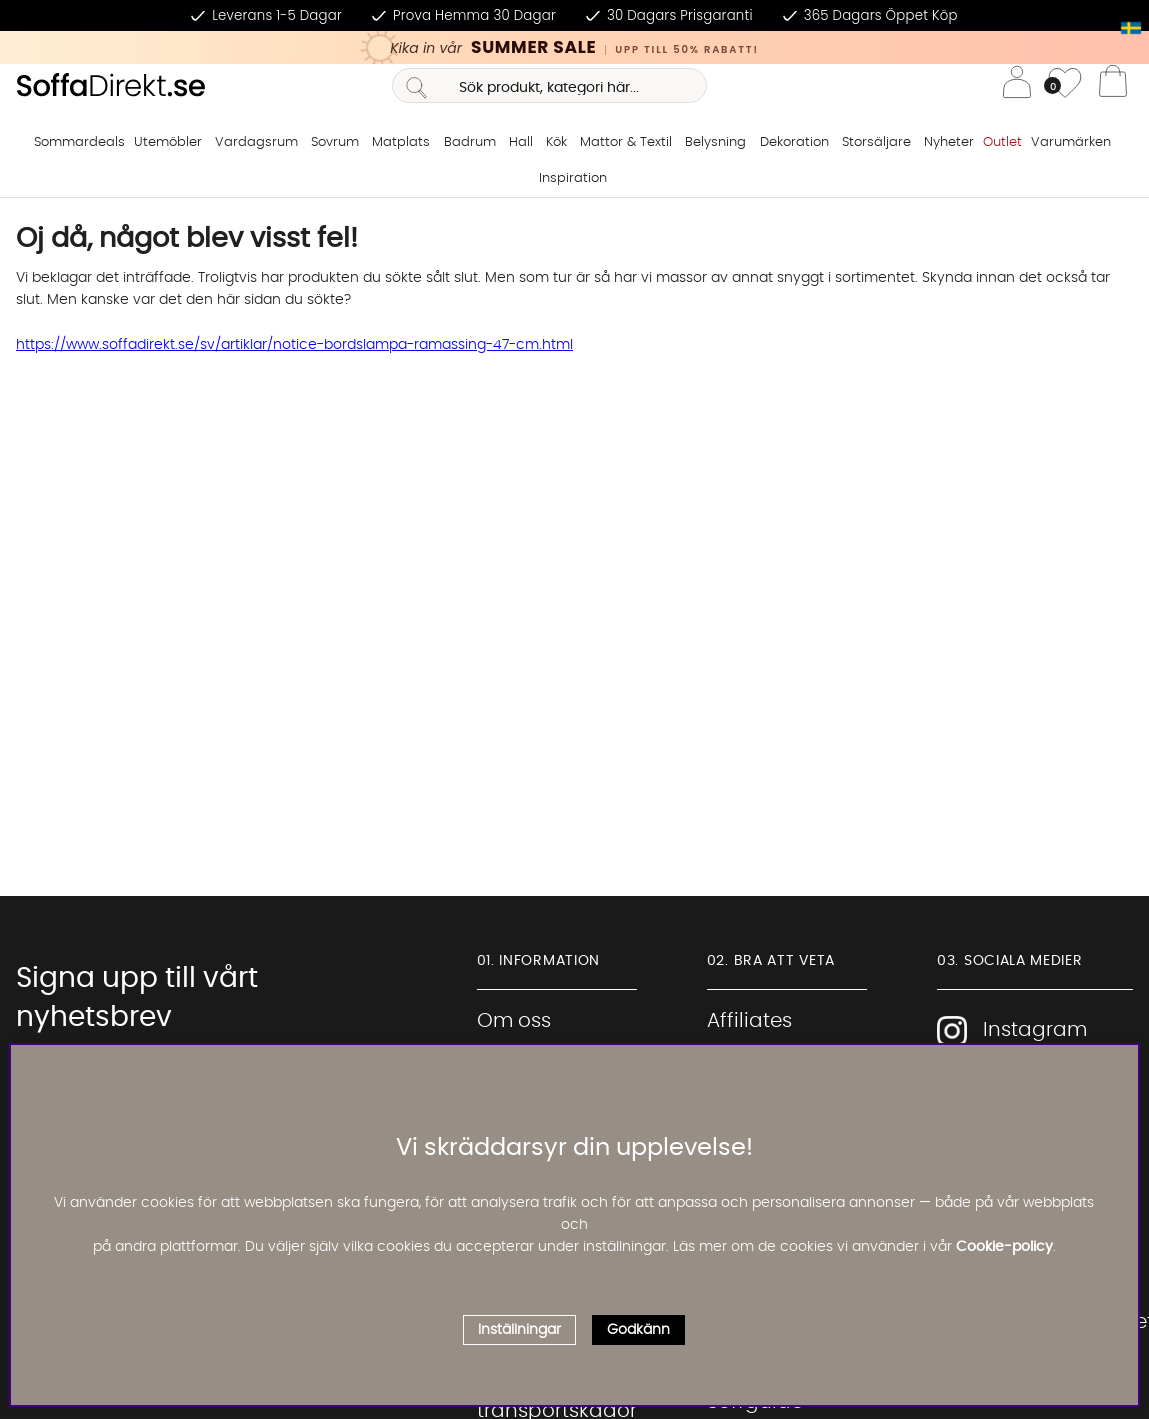 Image resolution: width=1149 pixels, height=1419 pixels. I want to click on Storsäljare, so click(876, 142).